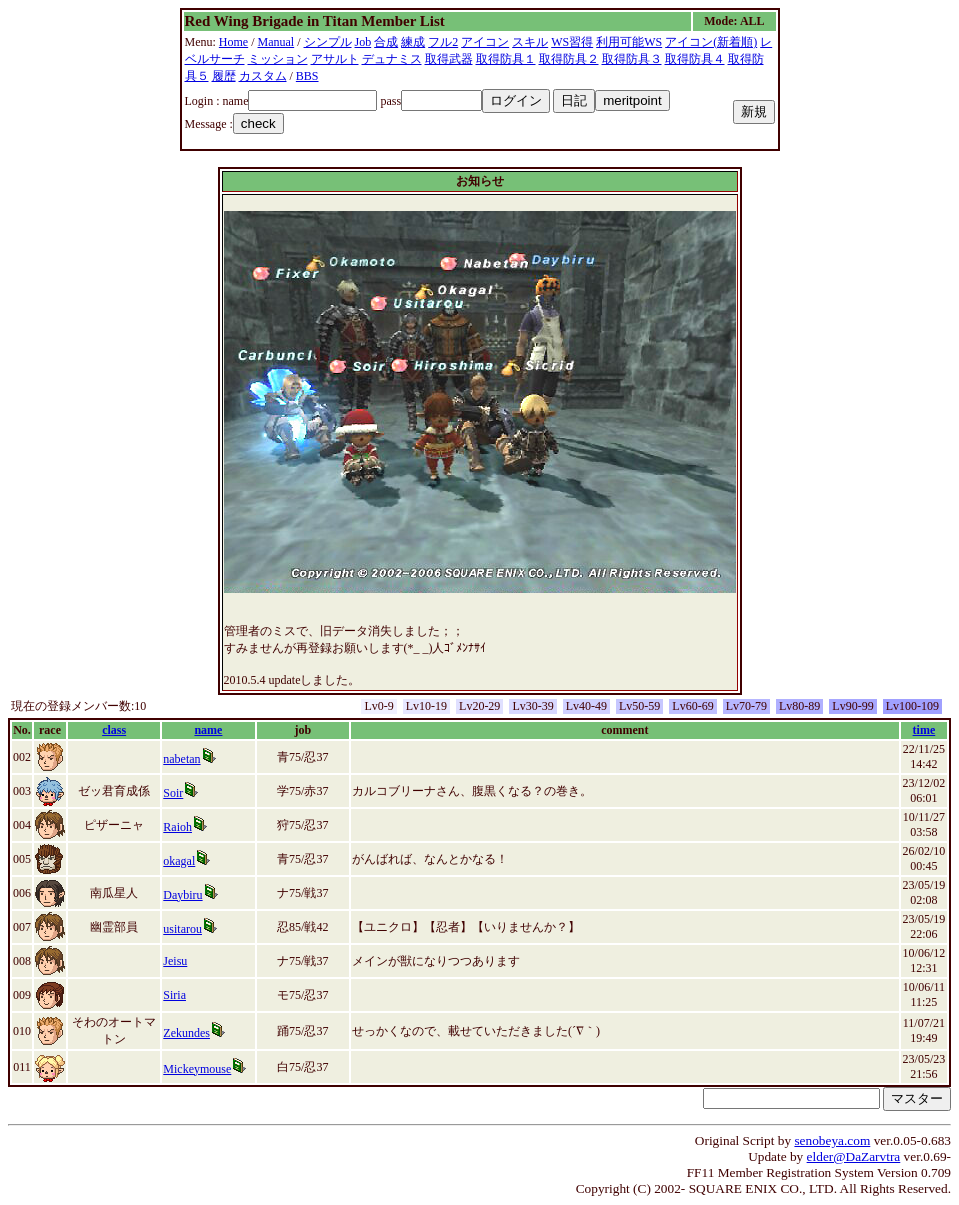 The height and width of the screenshot is (1205, 959). What do you see at coordinates (208, 730) in the screenshot?
I see `name` at bounding box center [208, 730].